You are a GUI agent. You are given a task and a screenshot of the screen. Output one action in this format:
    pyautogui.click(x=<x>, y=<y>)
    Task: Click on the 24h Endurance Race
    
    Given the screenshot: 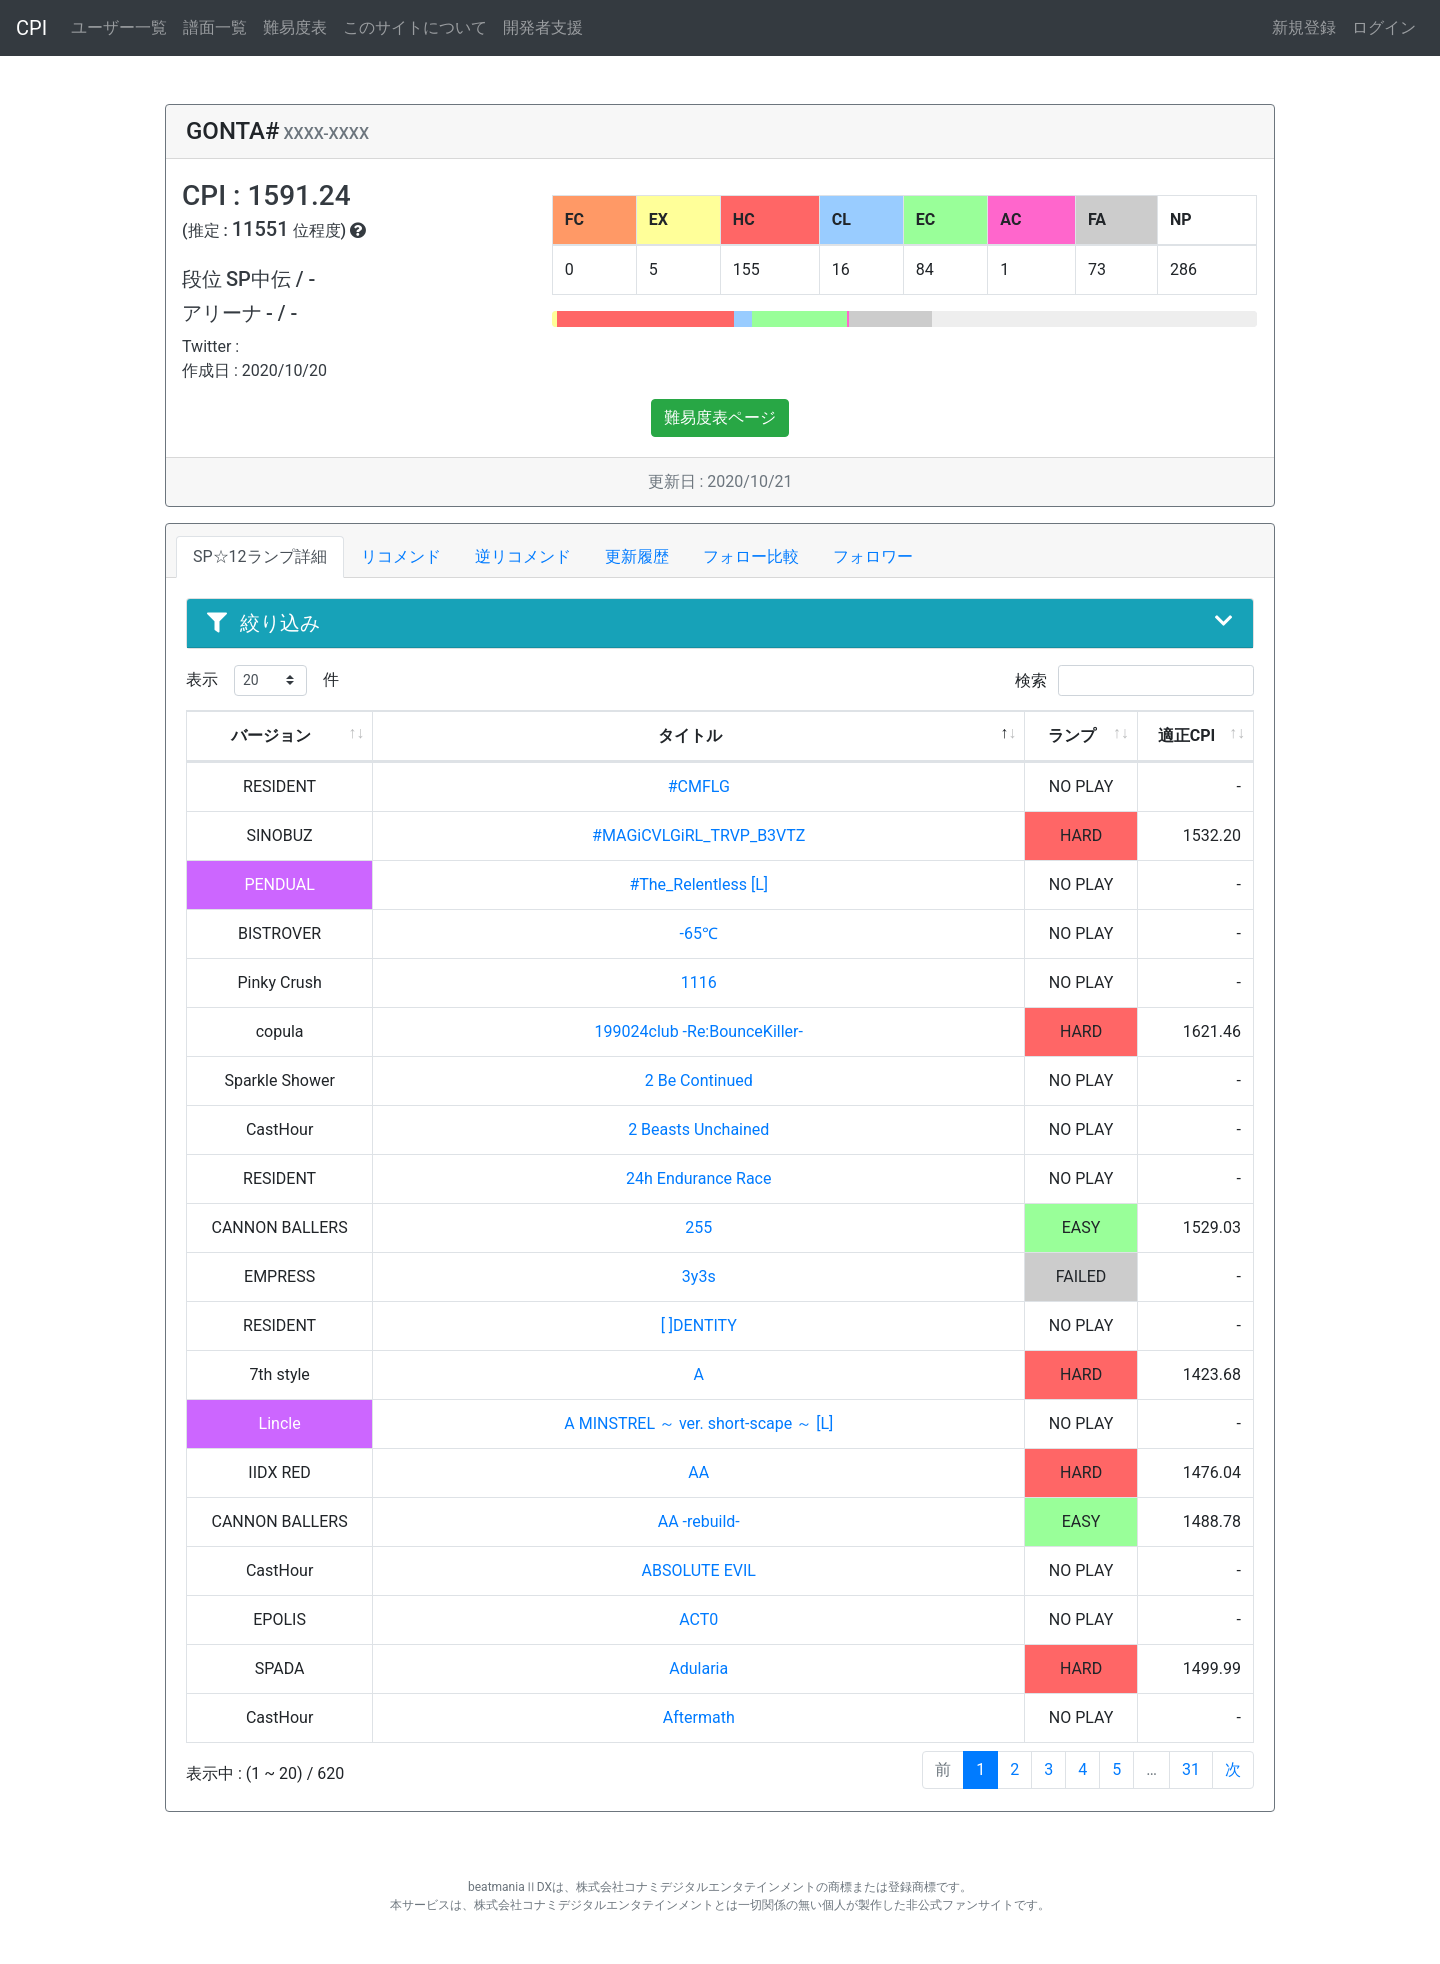 What is the action you would take?
    pyautogui.click(x=698, y=1178)
    